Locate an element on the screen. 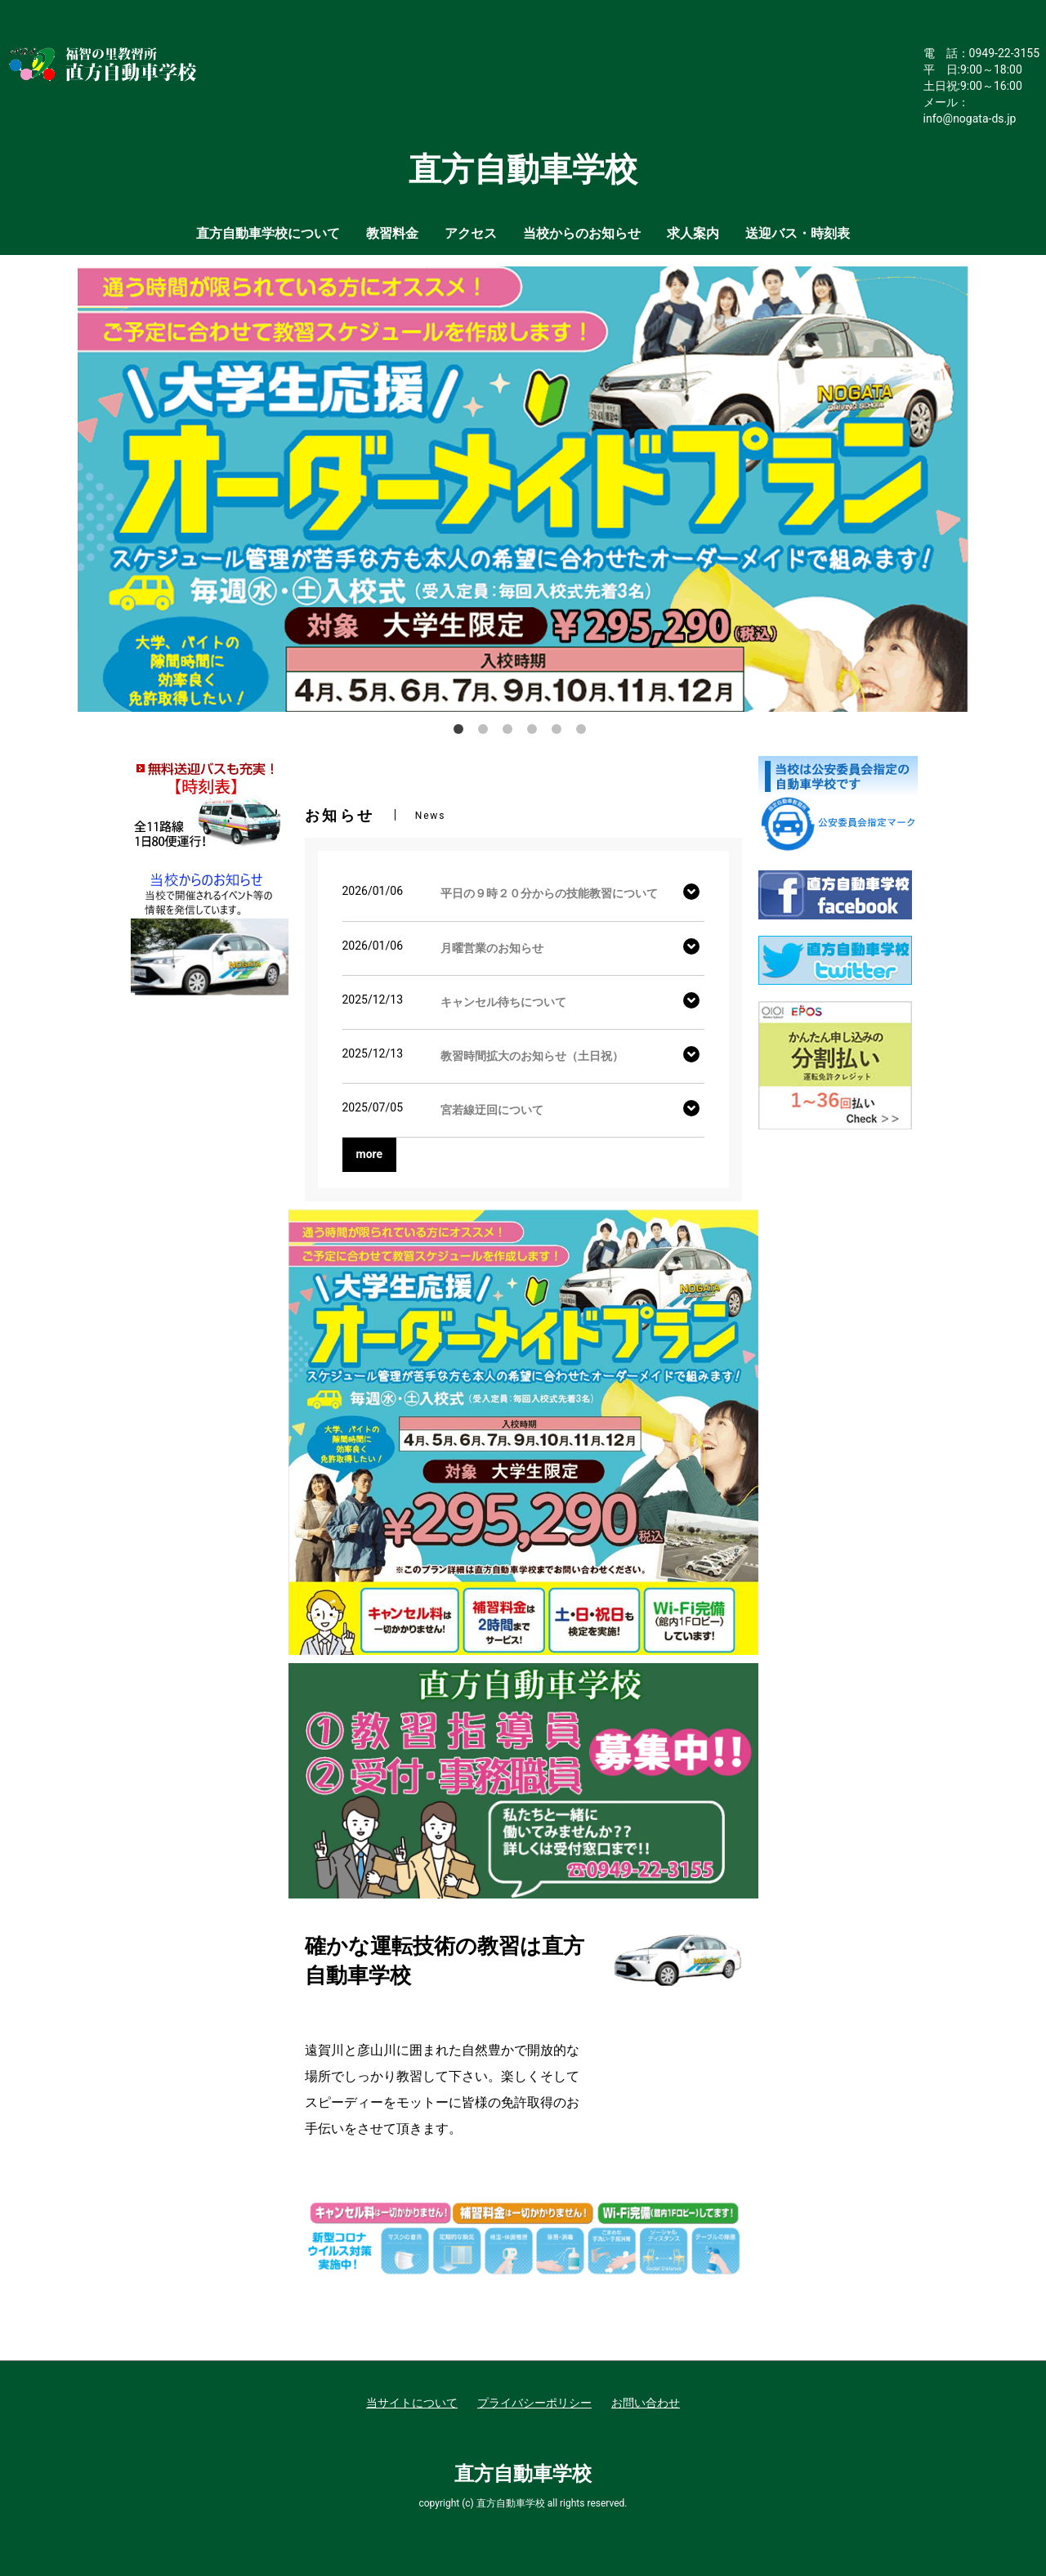 The height and width of the screenshot is (2576, 1046). アクセス is located at coordinates (471, 233).